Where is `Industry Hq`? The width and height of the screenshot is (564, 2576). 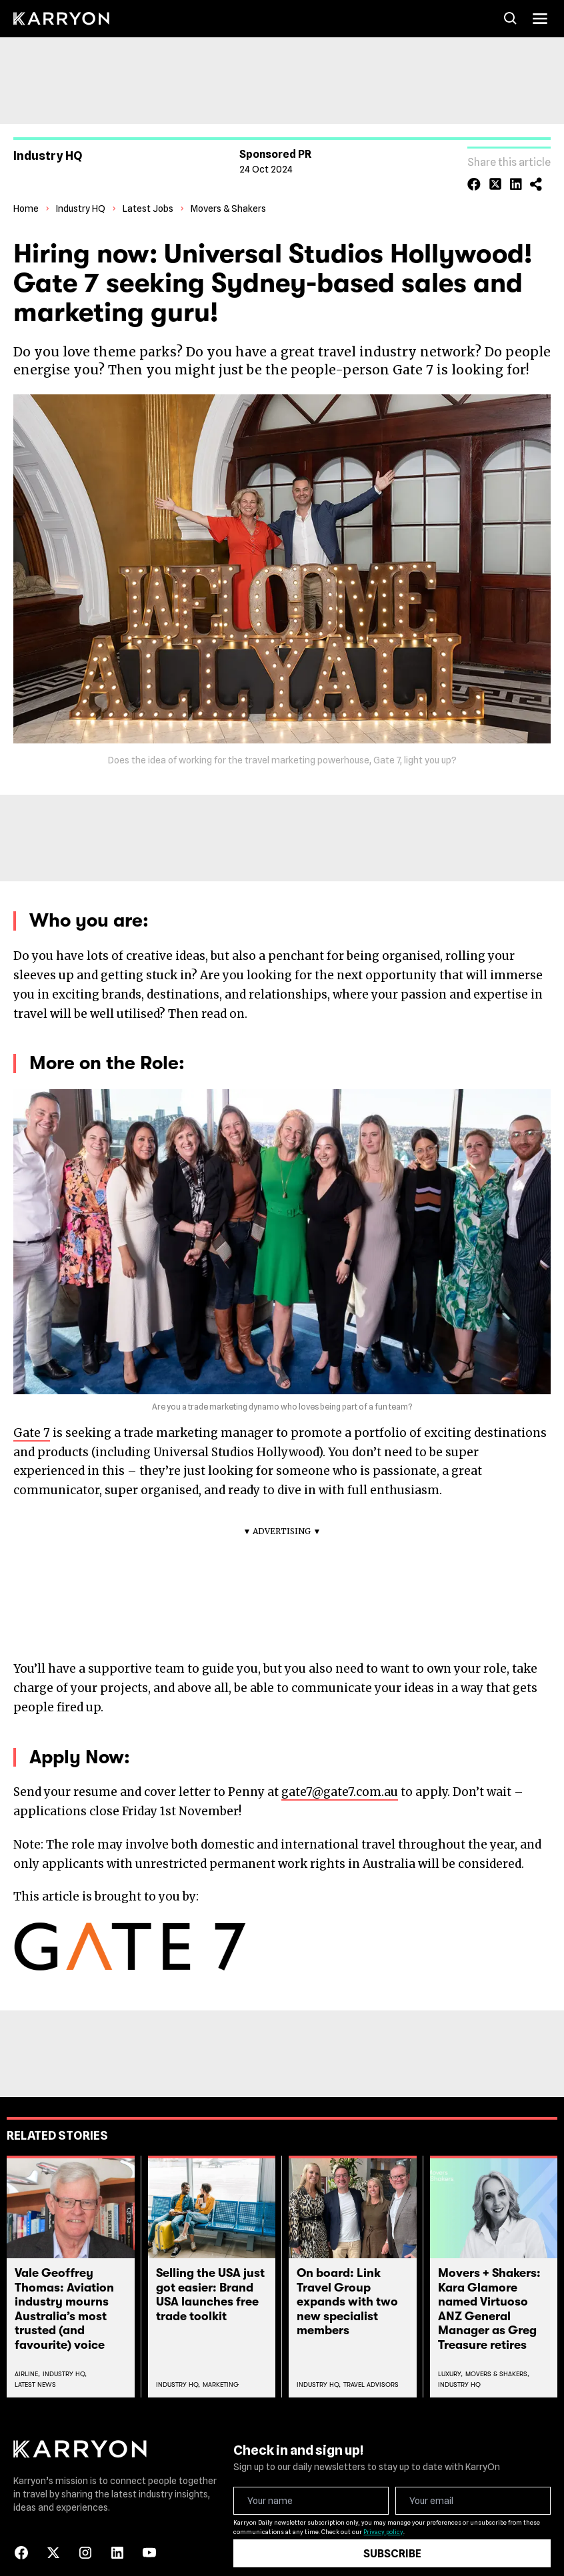 Industry Hq is located at coordinates (459, 2368).